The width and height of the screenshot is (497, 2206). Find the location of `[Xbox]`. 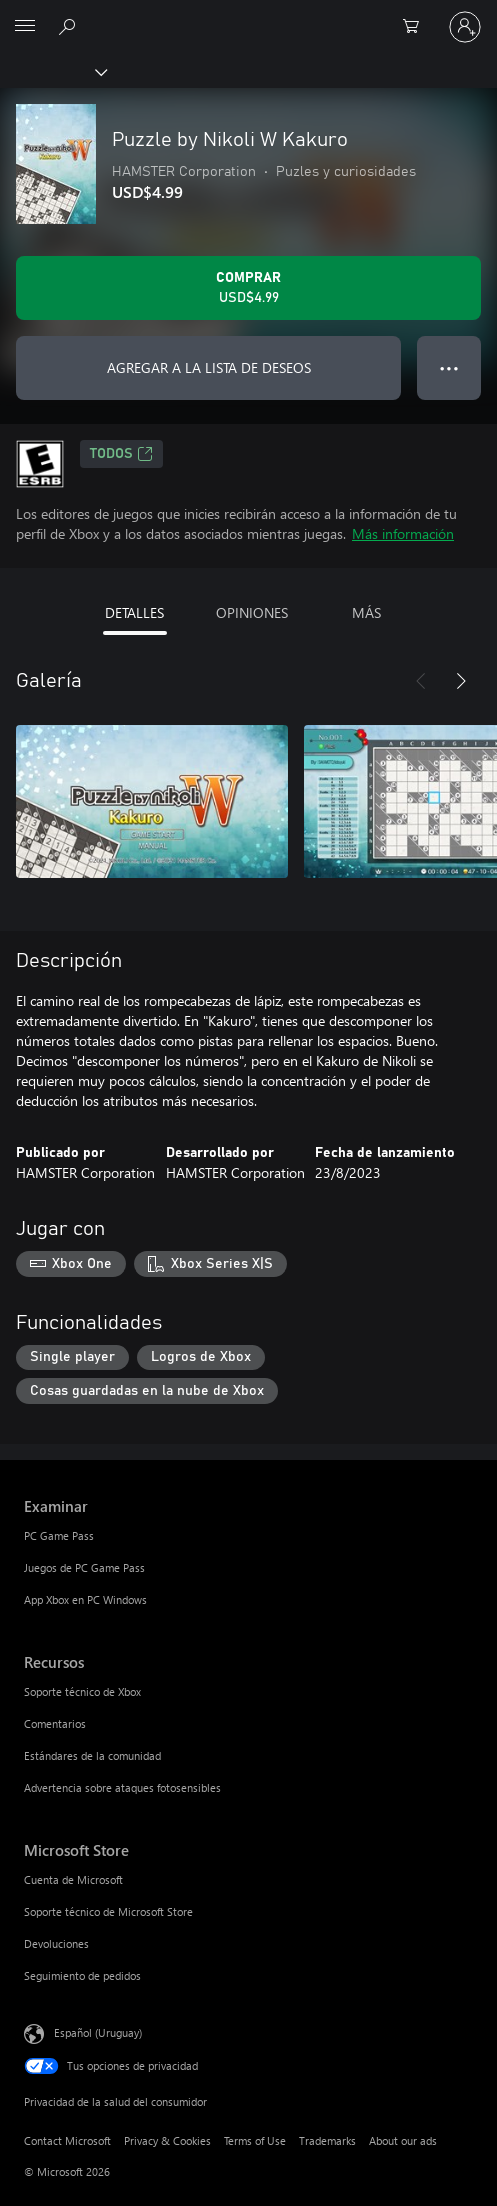

[Xbox] is located at coordinates (52, 71).